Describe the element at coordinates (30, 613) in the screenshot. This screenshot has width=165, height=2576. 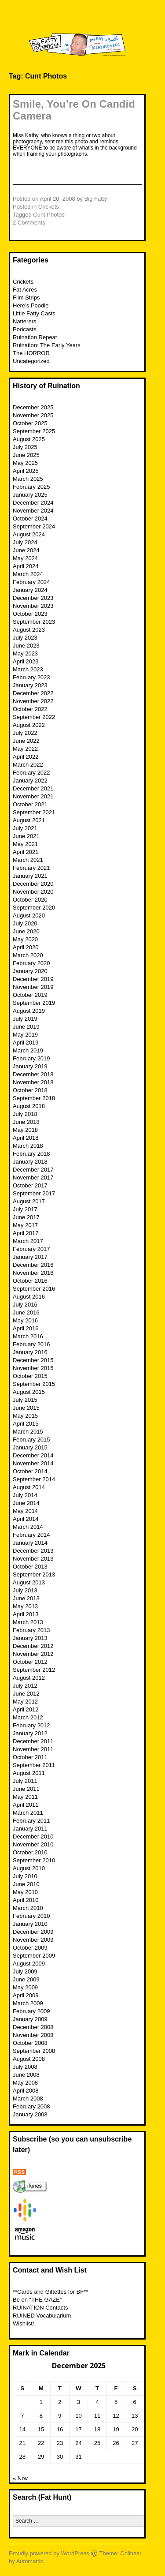
I see `October 2023` at that location.